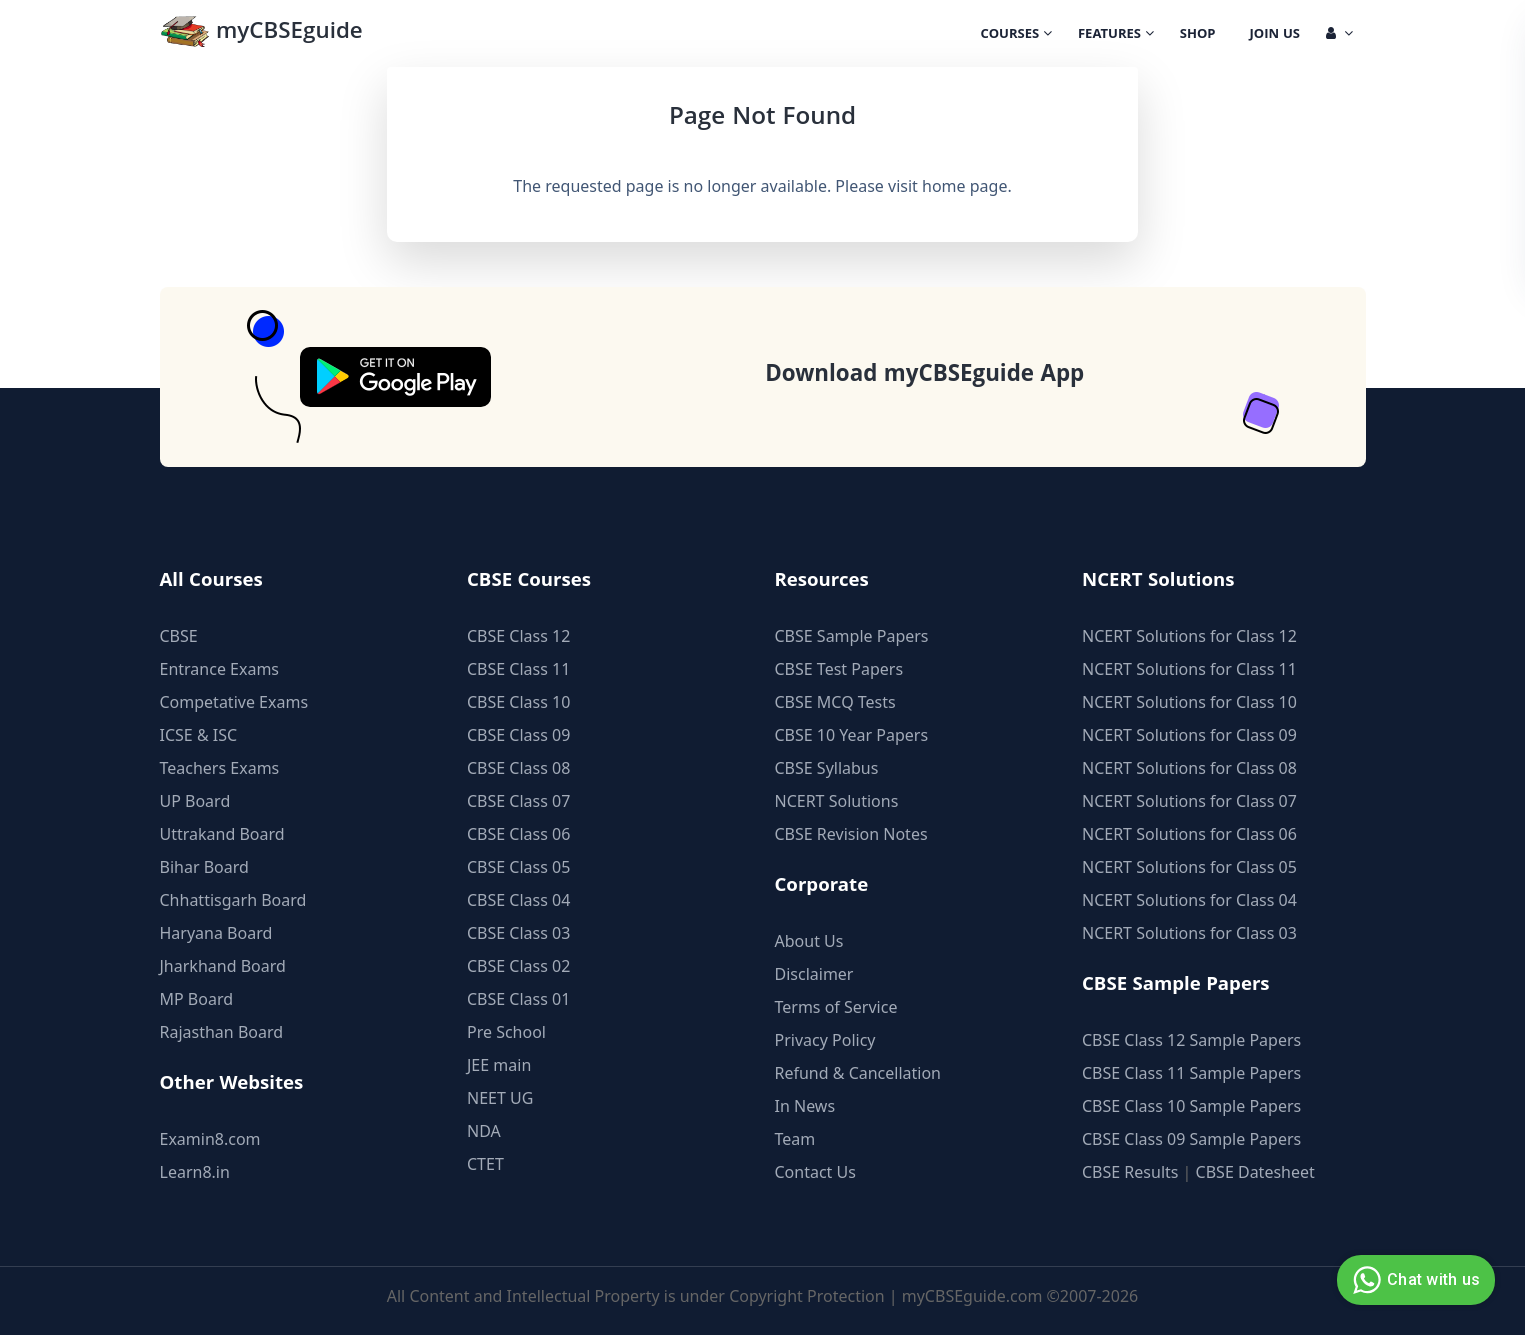  Describe the element at coordinates (1189, 669) in the screenshot. I see `NCERT Solutions for Class 11` at that location.